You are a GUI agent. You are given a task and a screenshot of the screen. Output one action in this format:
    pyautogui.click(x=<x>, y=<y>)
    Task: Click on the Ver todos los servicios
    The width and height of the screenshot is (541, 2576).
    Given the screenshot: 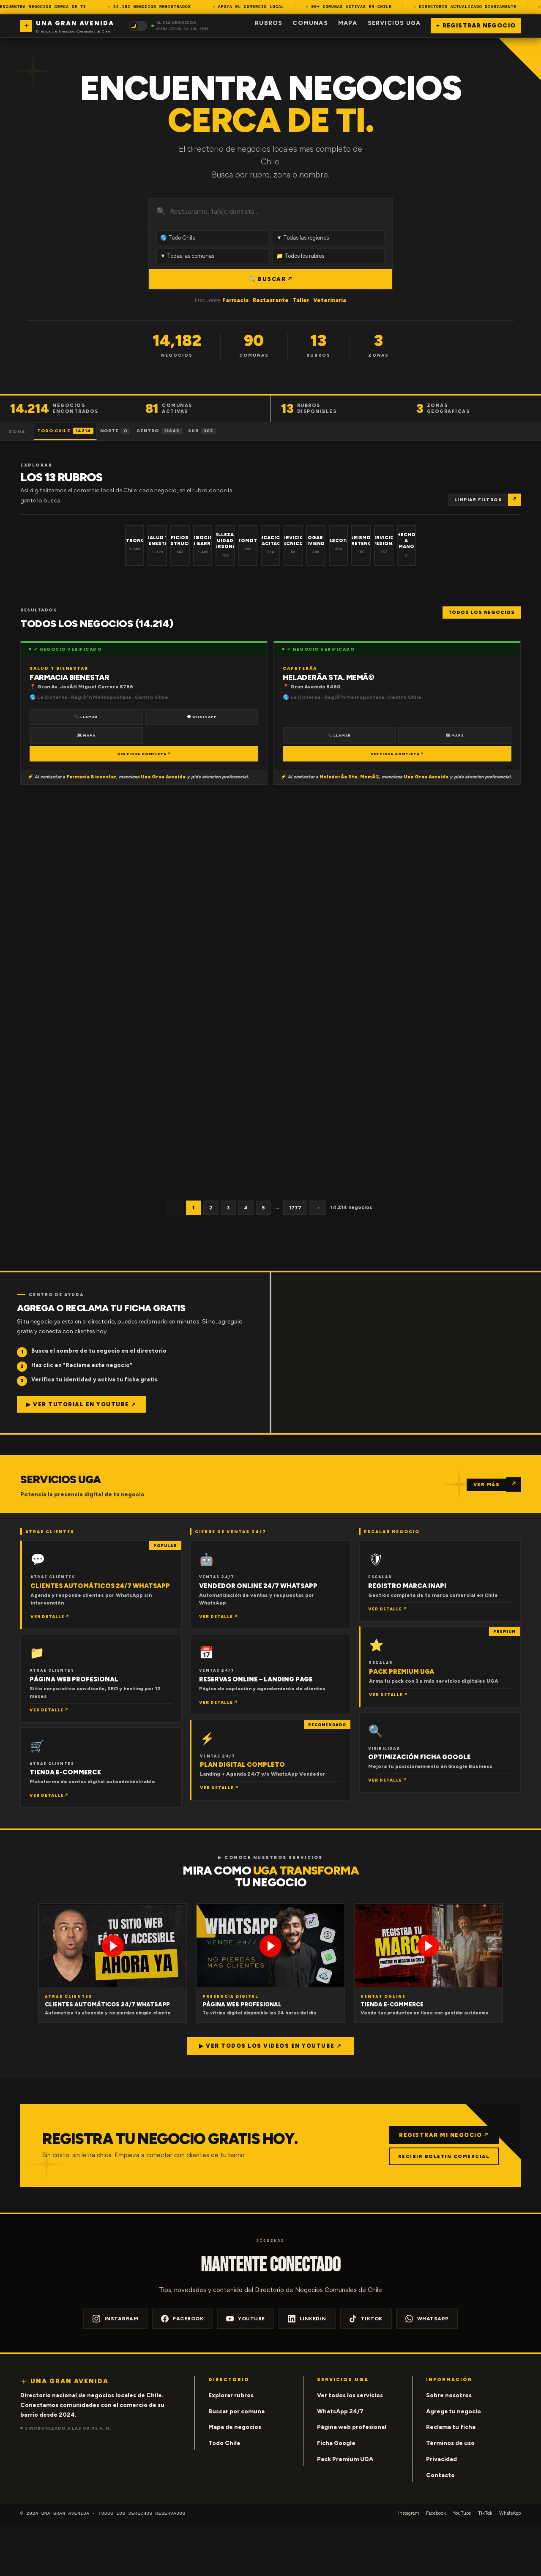 What is the action you would take?
    pyautogui.click(x=350, y=2448)
    